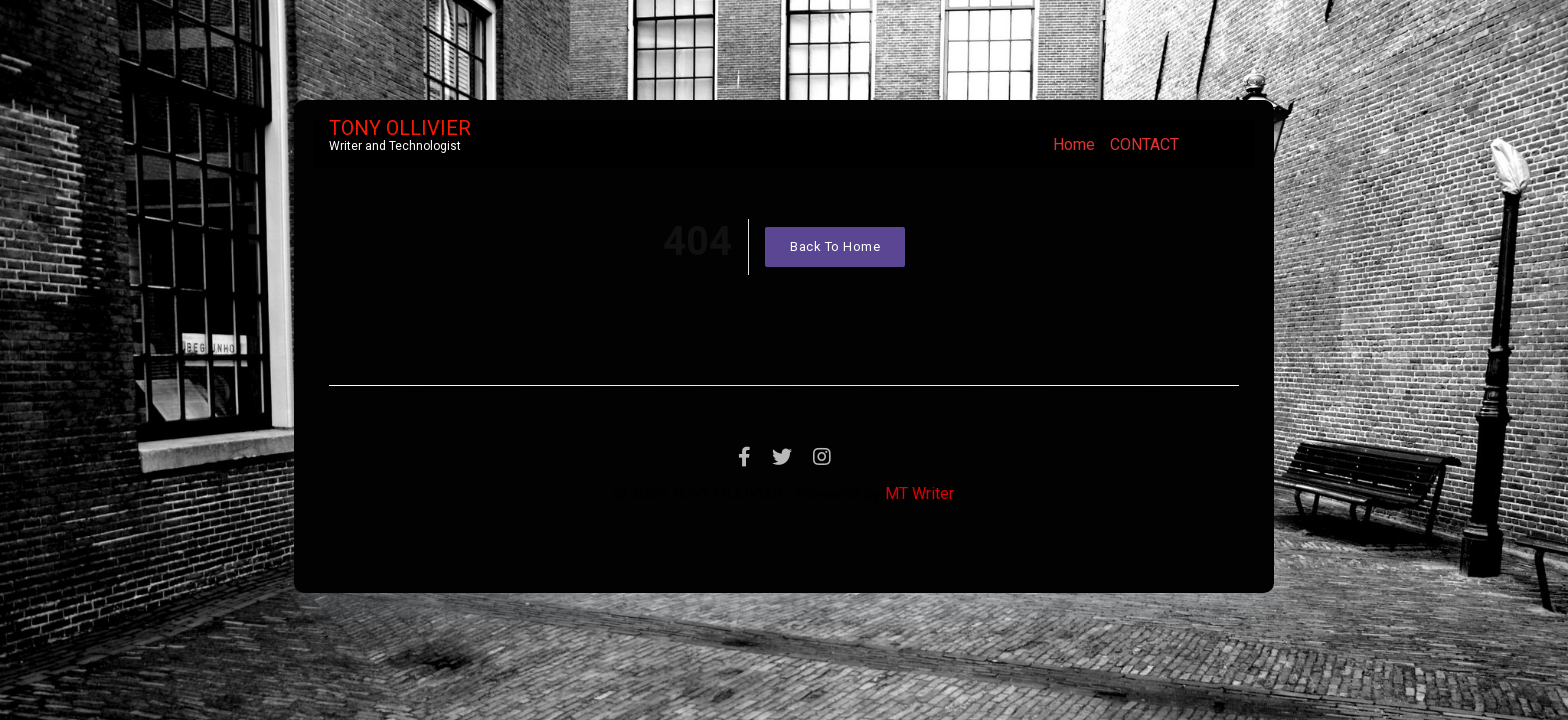  What do you see at coordinates (1144, 144) in the screenshot?
I see `CONTACT` at bounding box center [1144, 144].